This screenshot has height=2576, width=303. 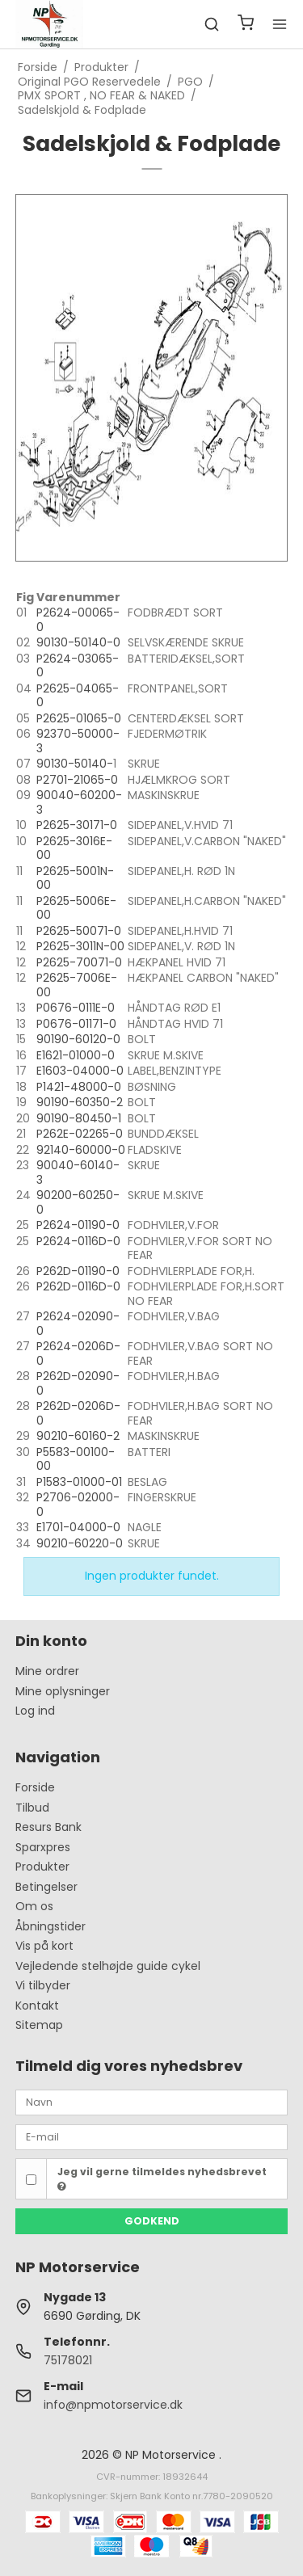 What do you see at coordinates (74, 848) in the screenshot?
I see `P2625-3016E-00` at bounding box center [74, 848].